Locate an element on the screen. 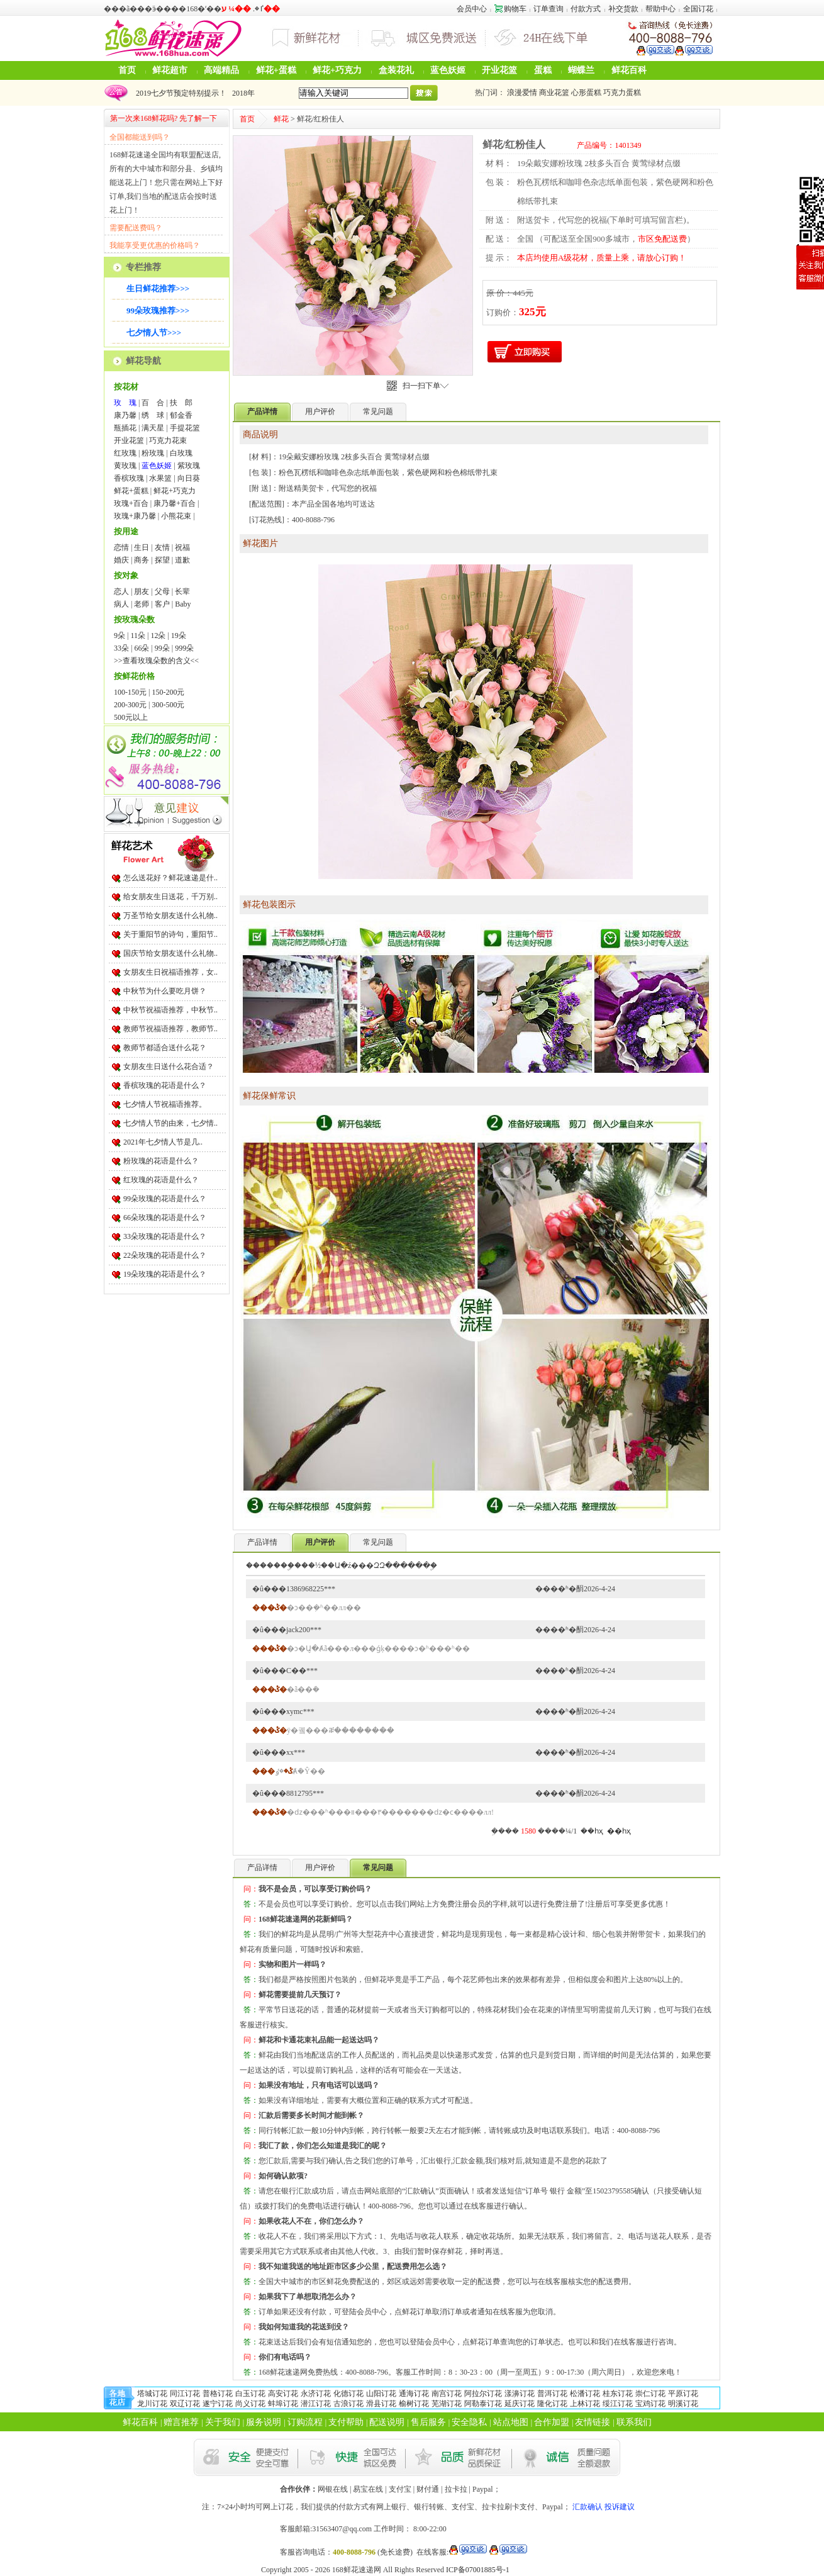 The width and height of the screenshot is (824, 2576). 古浪订花 is located at coordinates (348, 2403).